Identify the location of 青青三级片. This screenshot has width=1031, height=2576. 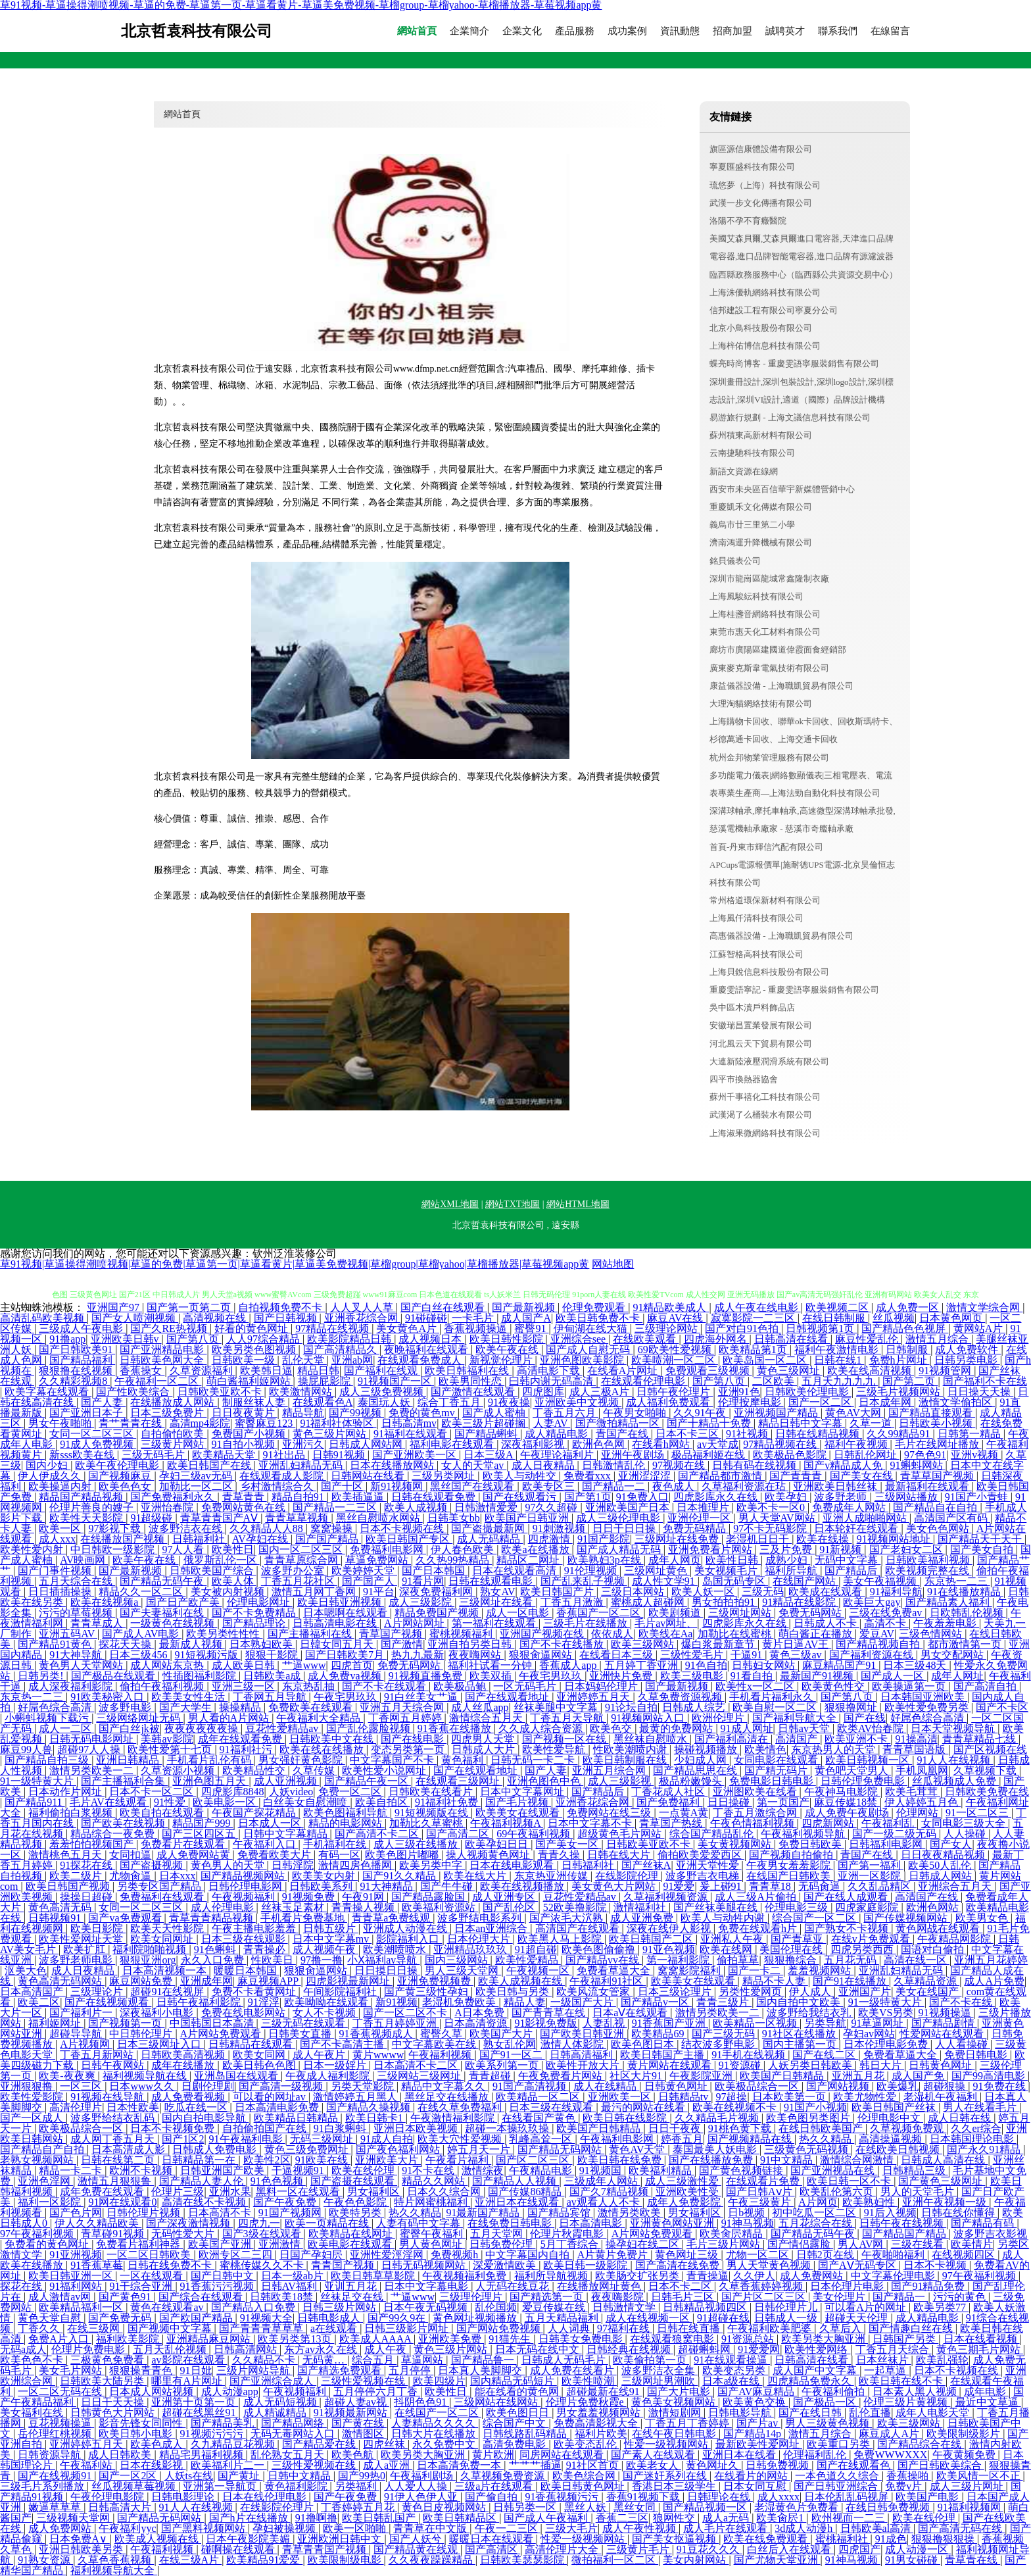
(724, 2002).